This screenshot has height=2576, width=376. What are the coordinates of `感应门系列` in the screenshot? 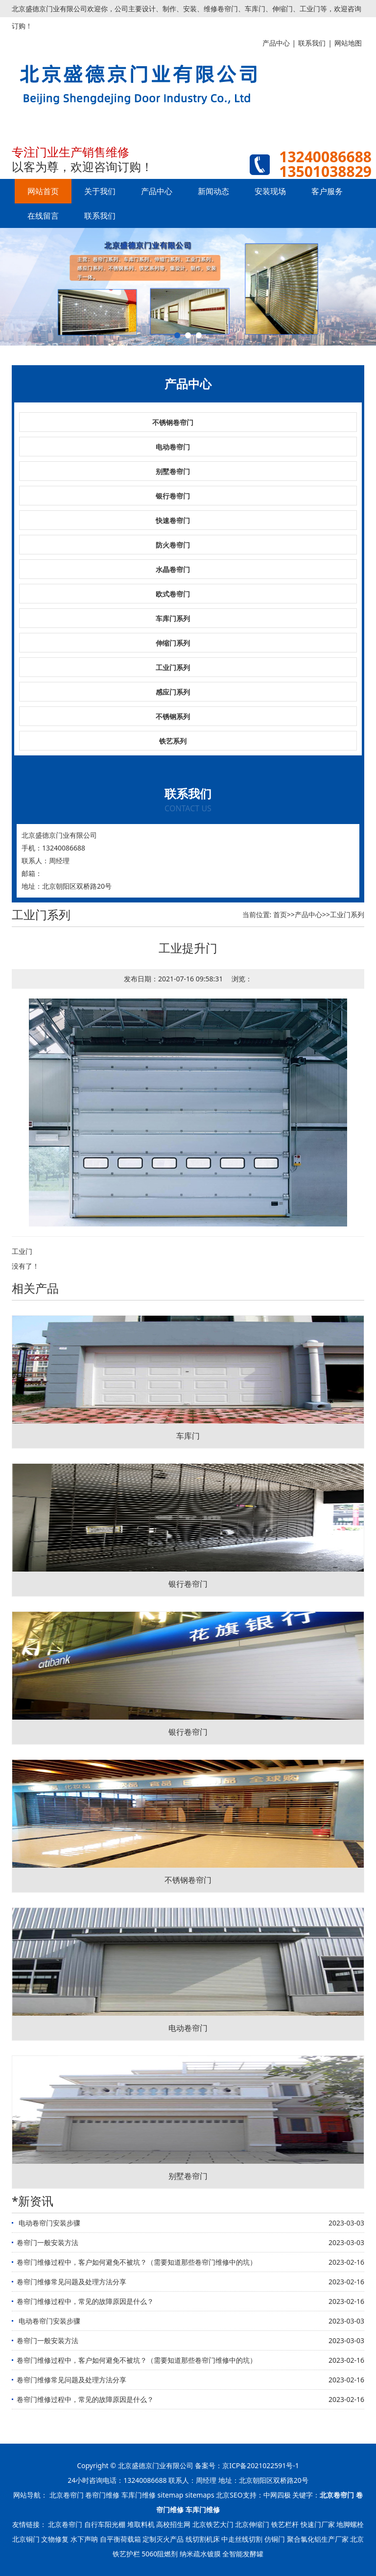 It's located at (173, 692).